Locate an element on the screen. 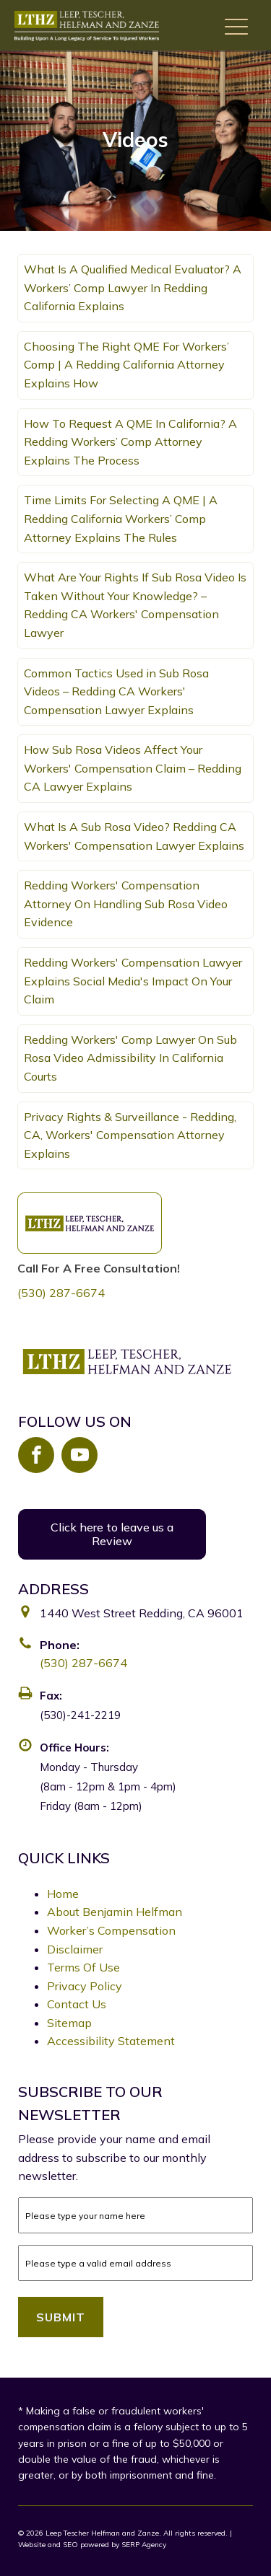  (530) 287-6674 is located at coordinates (61, 1292).